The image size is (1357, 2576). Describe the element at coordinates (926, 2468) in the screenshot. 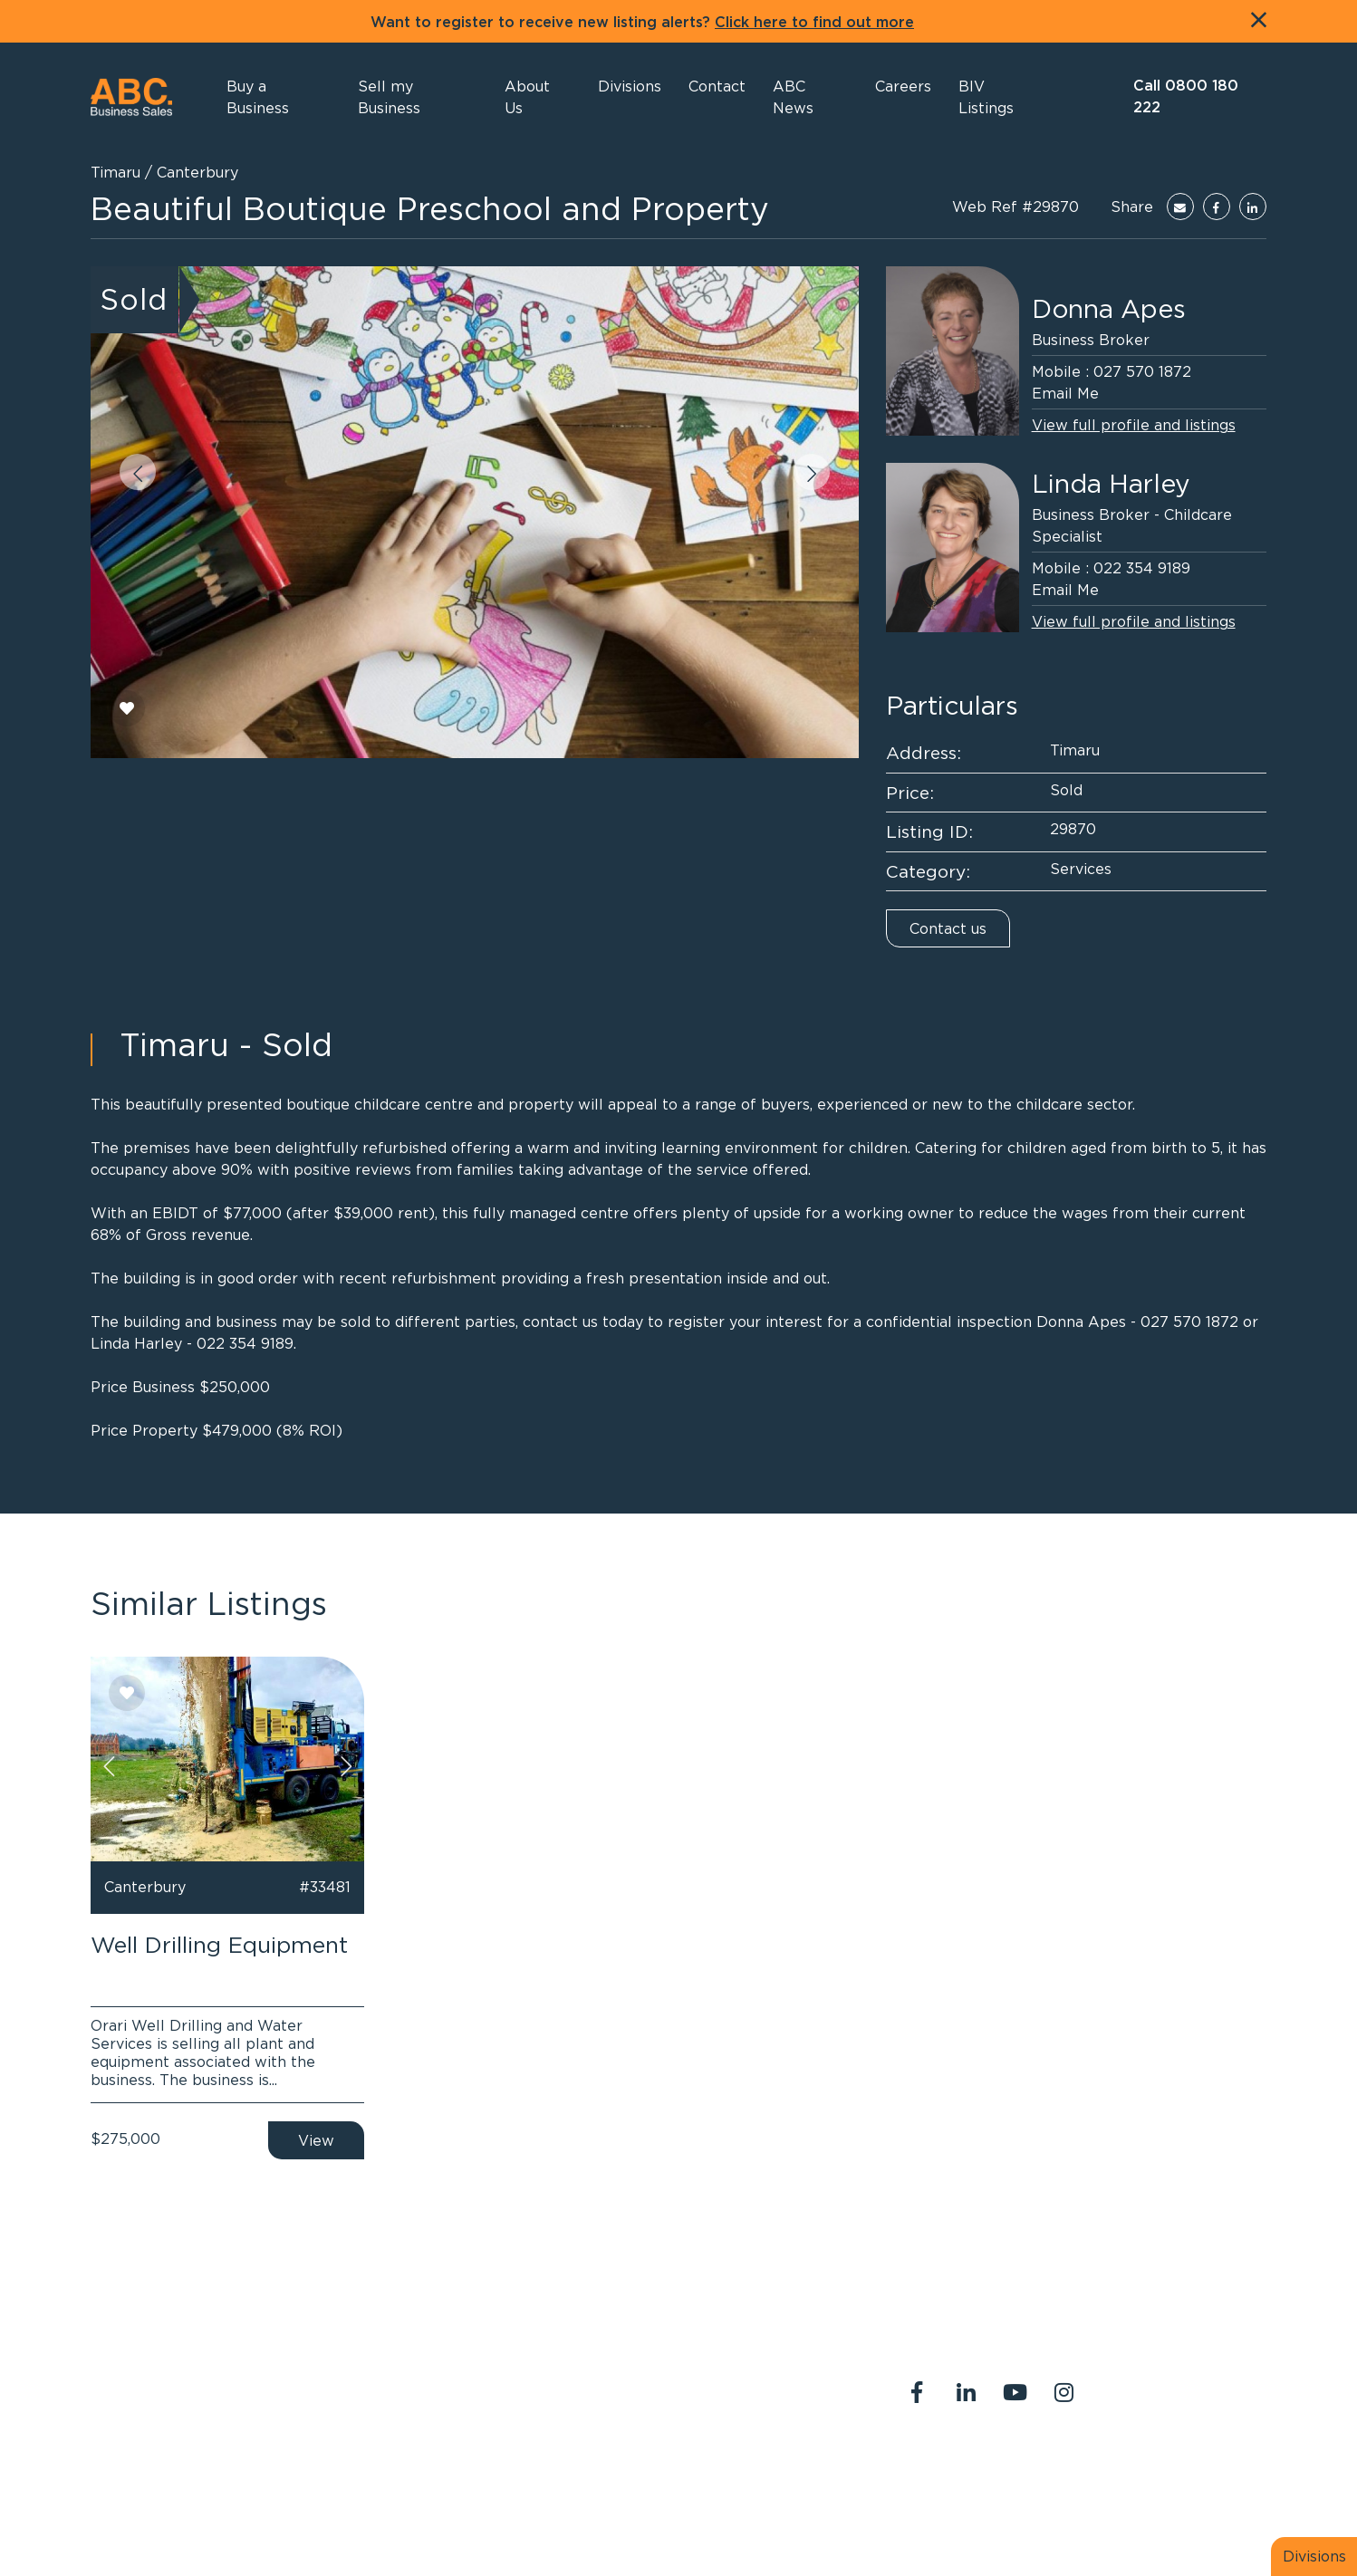

I see `About Us` at that location.